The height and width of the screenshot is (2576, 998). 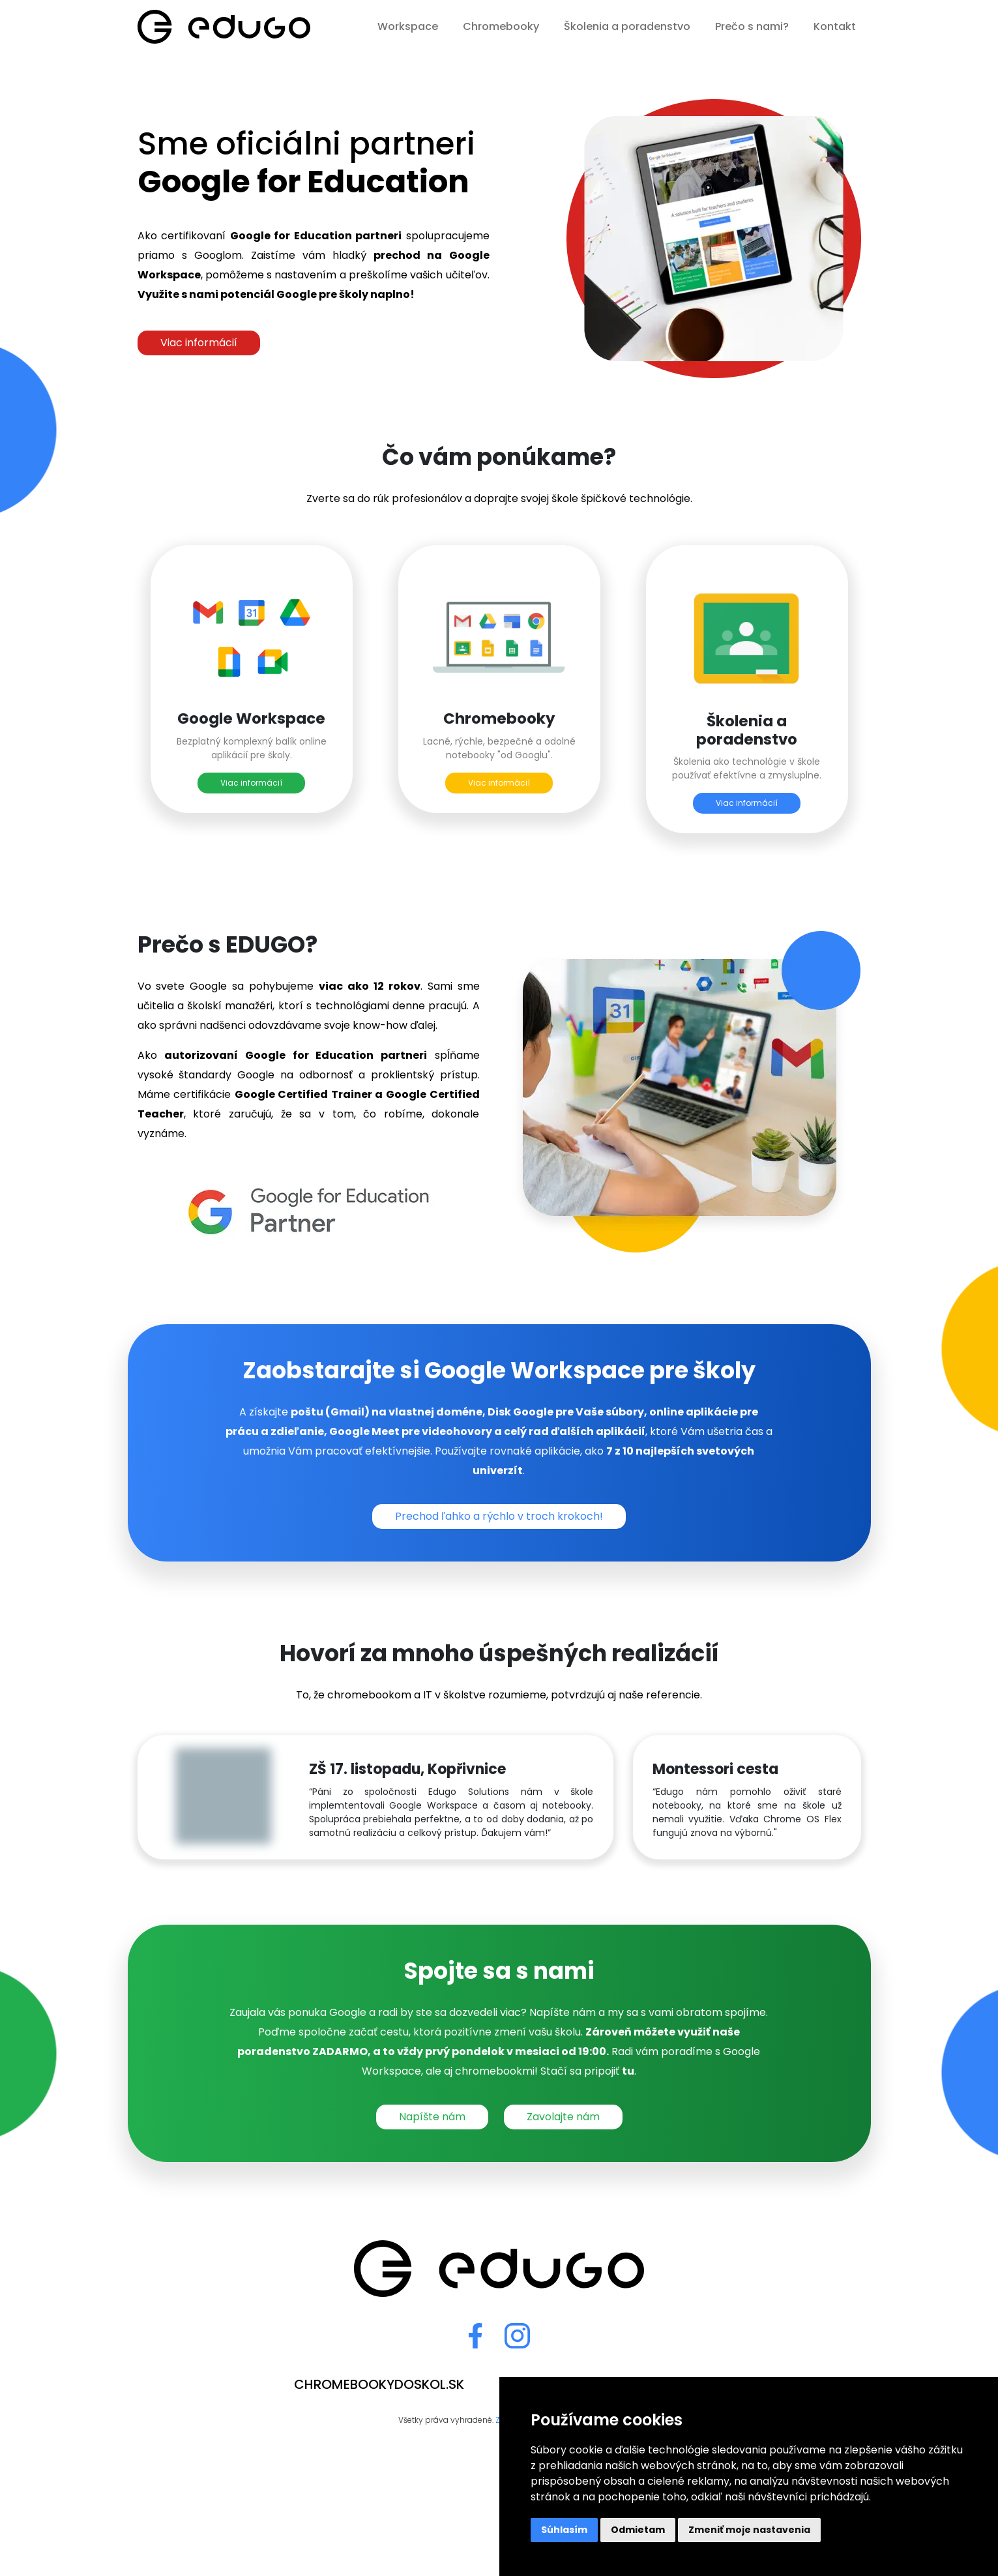 What do you see at coordinates (752, 26) in the screenshot?
I see `Prečo s nami?` at bounding box center [752, 26].